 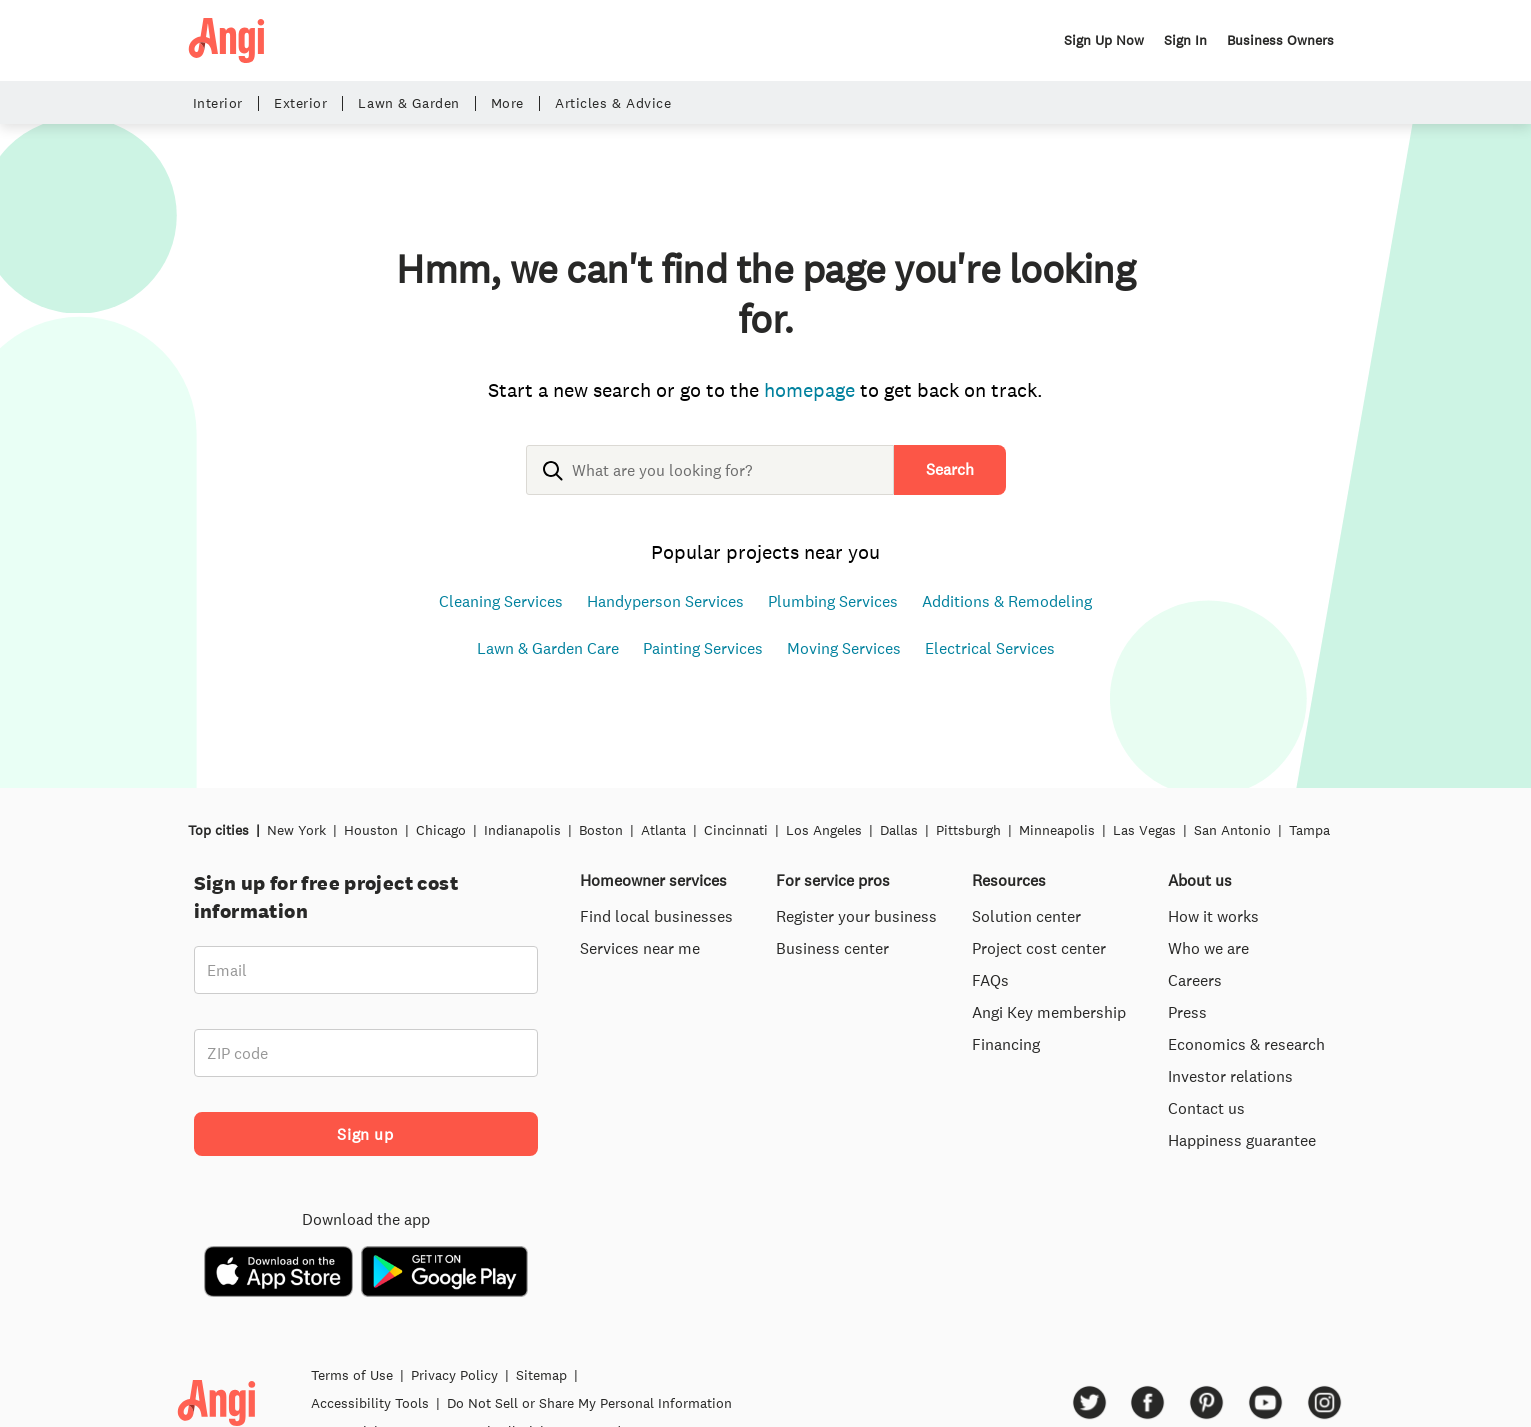 I want to click on Houston, so click(x=371, y=830).